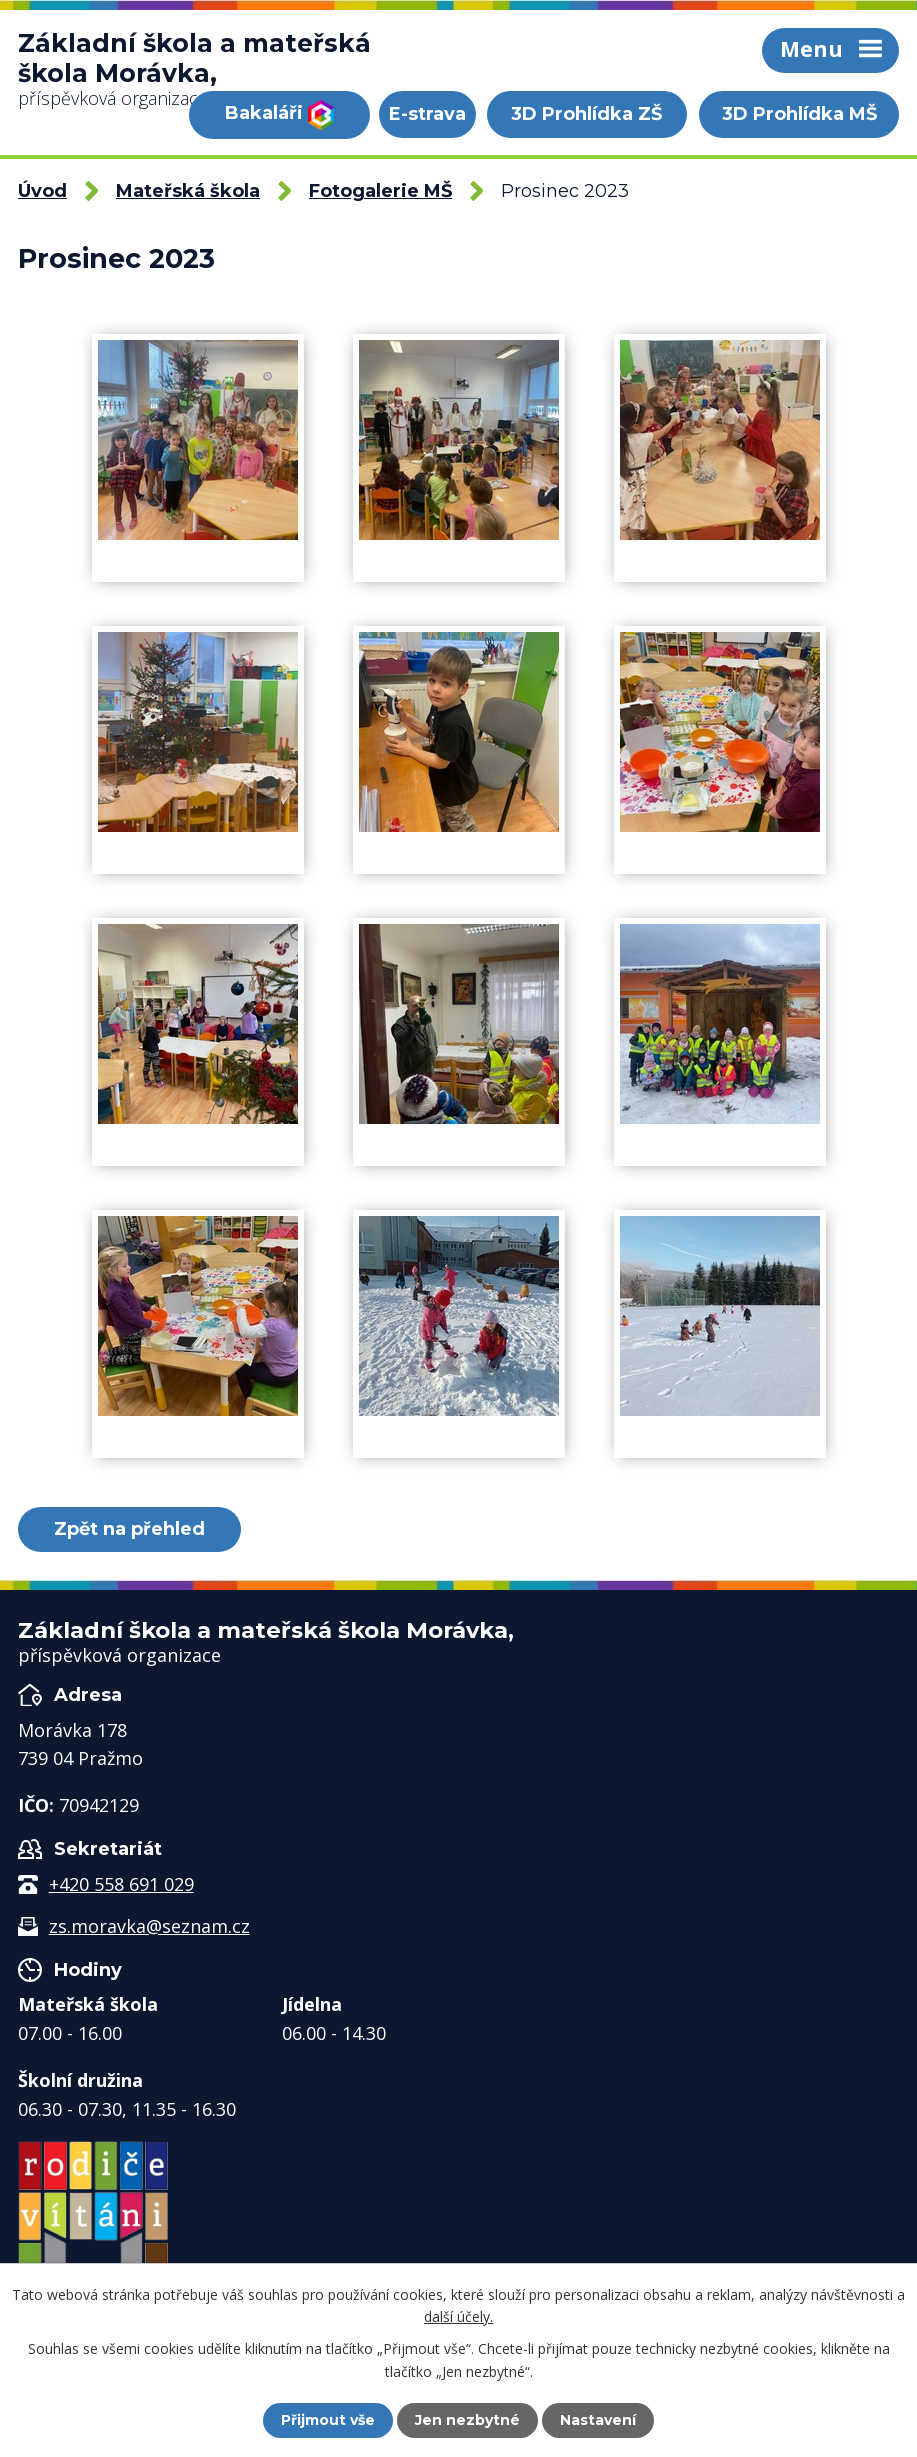 The width and height of the screenshot is (917, 2457). Describe the element at coordinates (380, 191) in the screenshot. I see `Fotogalerie MŠ` at that location.